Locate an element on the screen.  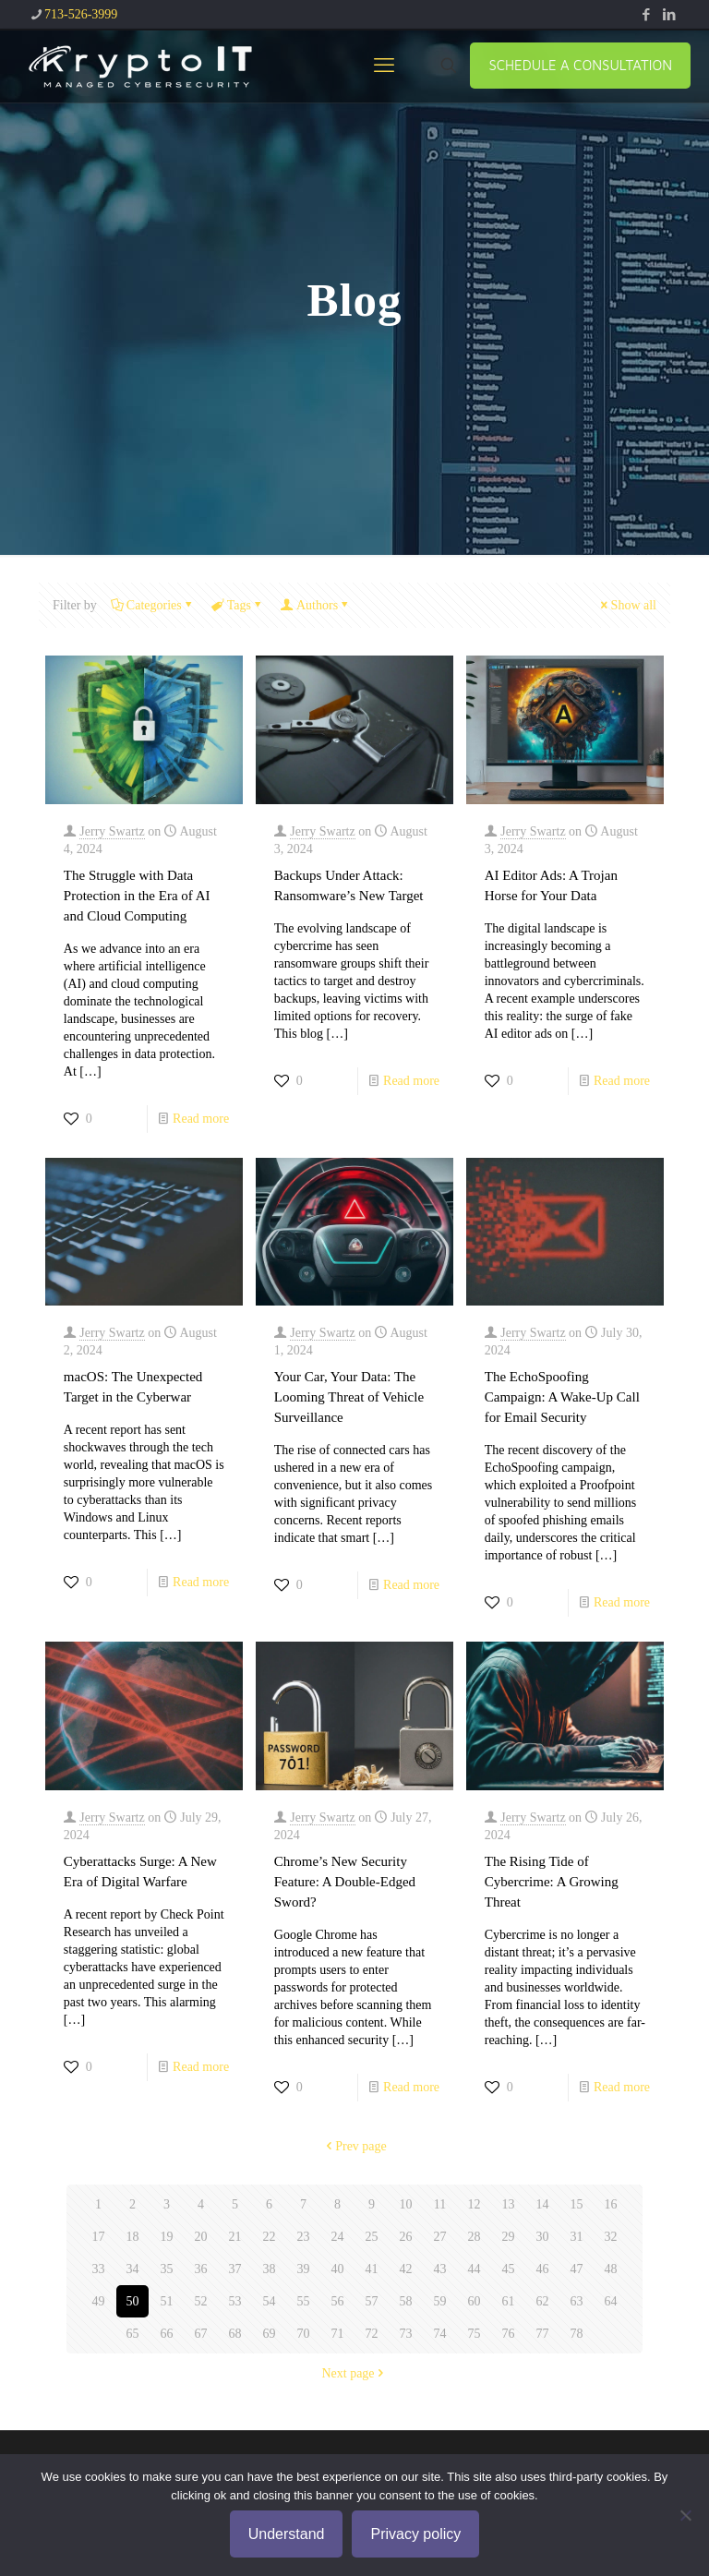
38 is located at coordinates (269, 2269).